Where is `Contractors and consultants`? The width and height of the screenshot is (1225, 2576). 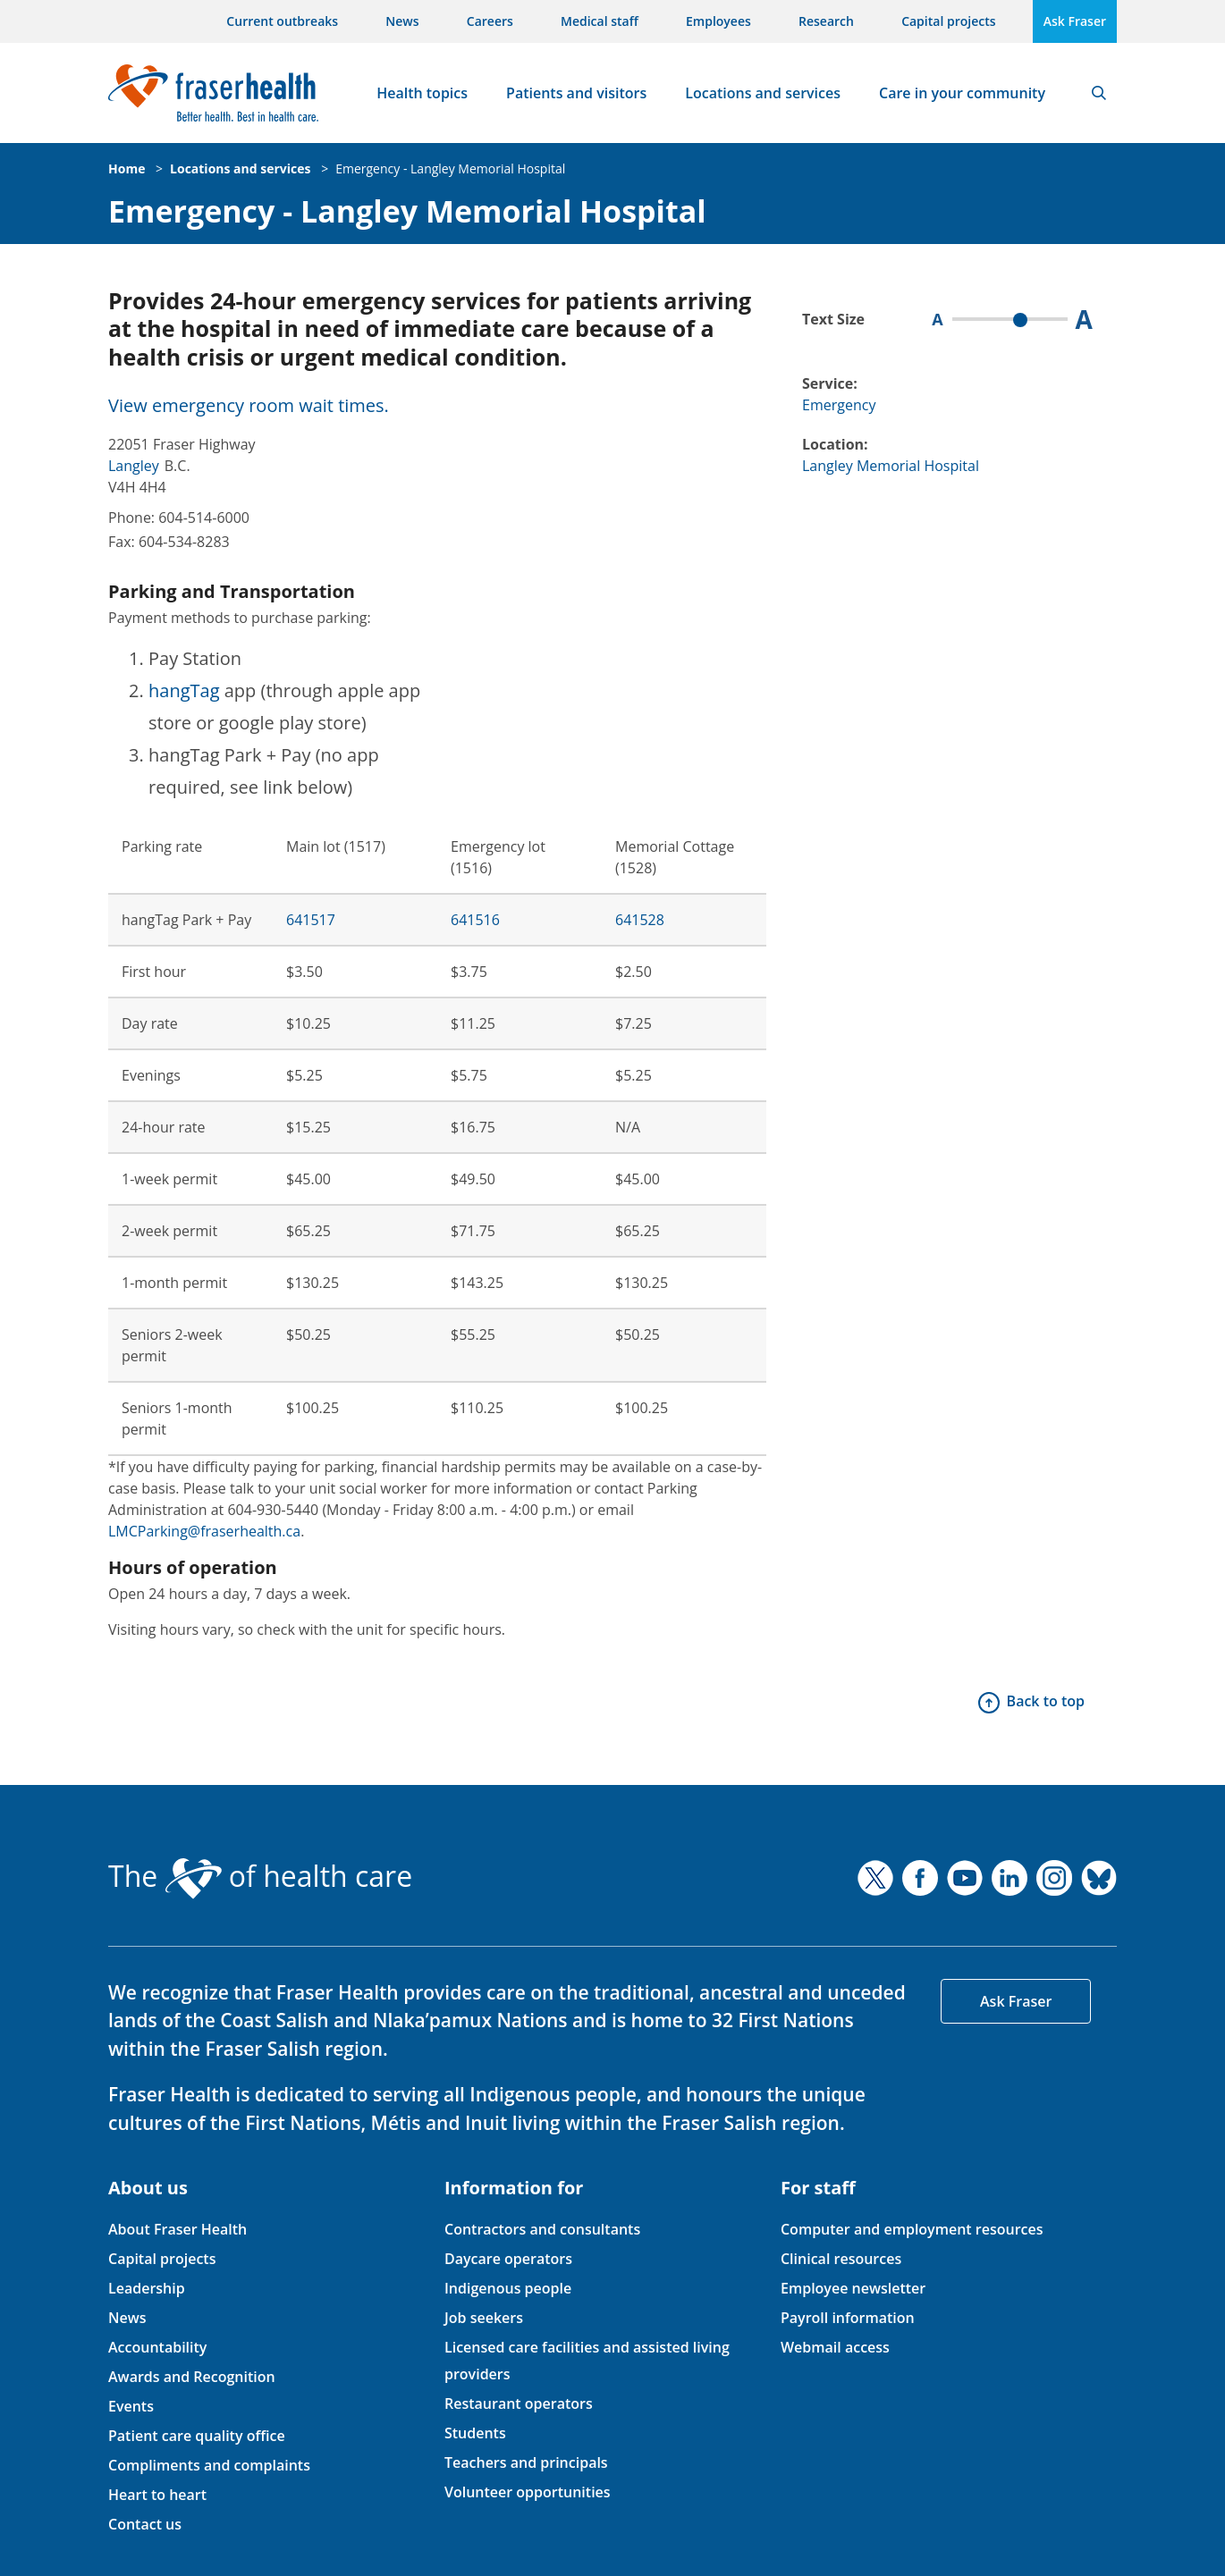 Contractors and consultants is located at coordinates (542, 2229).